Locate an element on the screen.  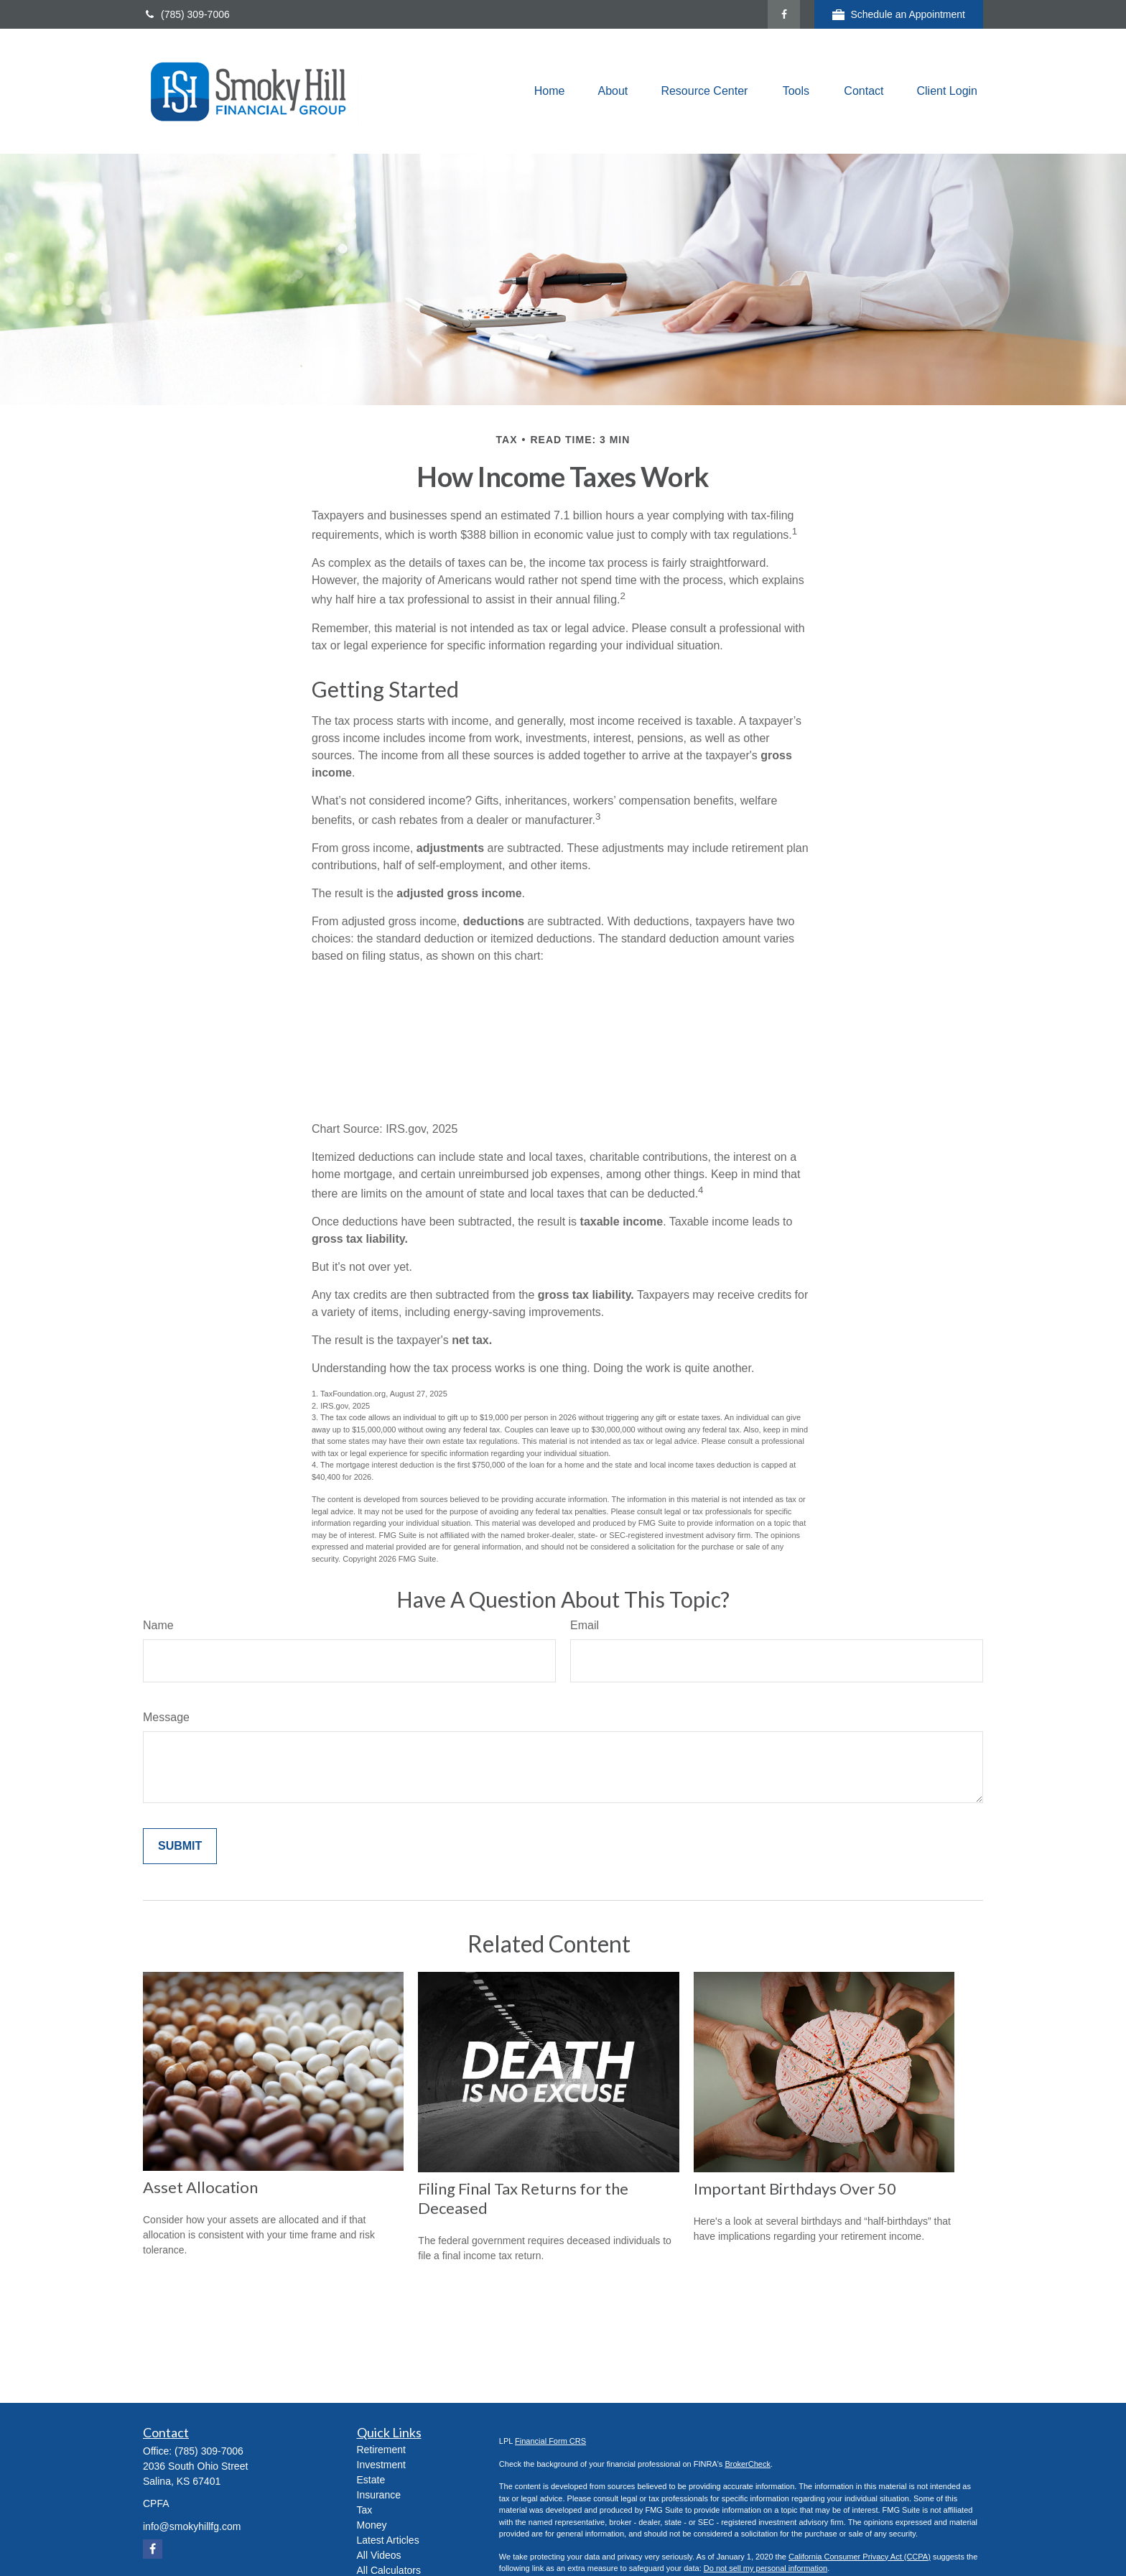
Latest Articles is located at coordinates (388, 2540).